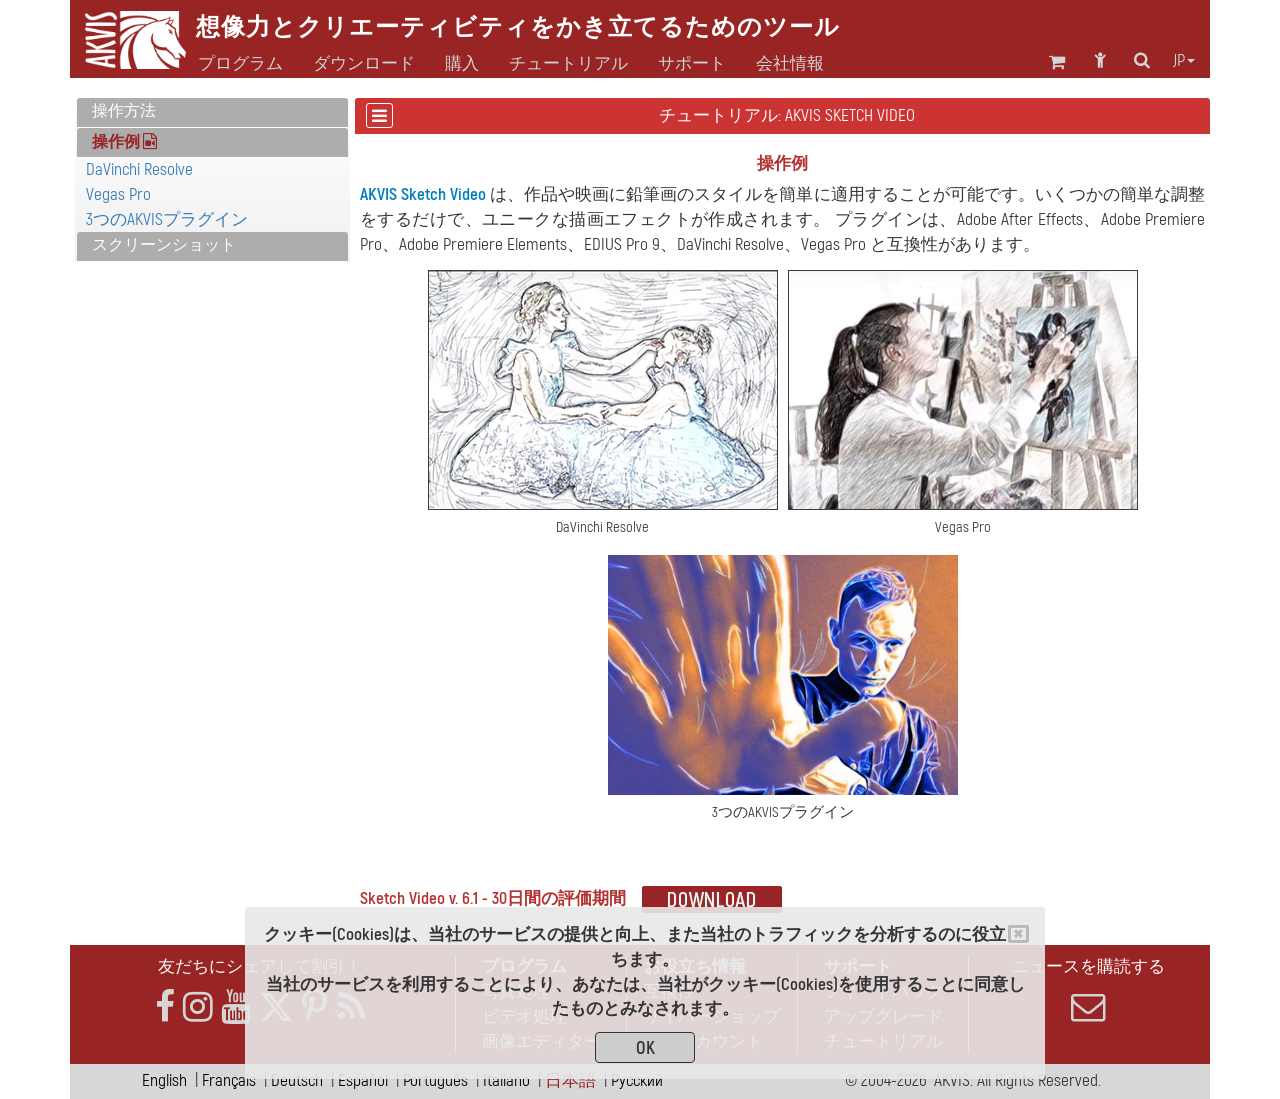 The width and height of the screenshot is (1280, 1099). I want to click on スクリーンショット, so click(164, 245).